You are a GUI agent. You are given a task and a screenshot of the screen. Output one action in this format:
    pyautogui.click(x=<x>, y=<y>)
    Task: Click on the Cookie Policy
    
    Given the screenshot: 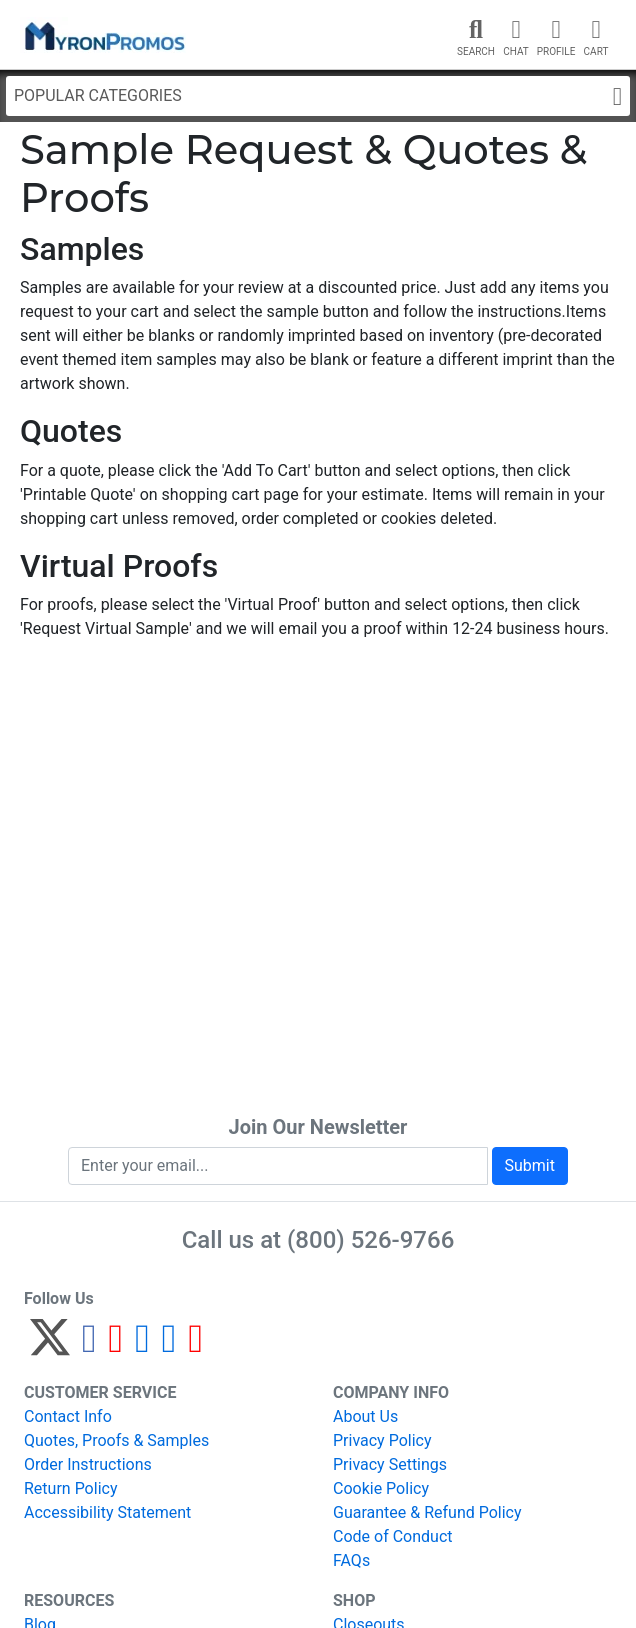 What is the action you would take?
    pyautogui.click(x=381, y=1488)
    